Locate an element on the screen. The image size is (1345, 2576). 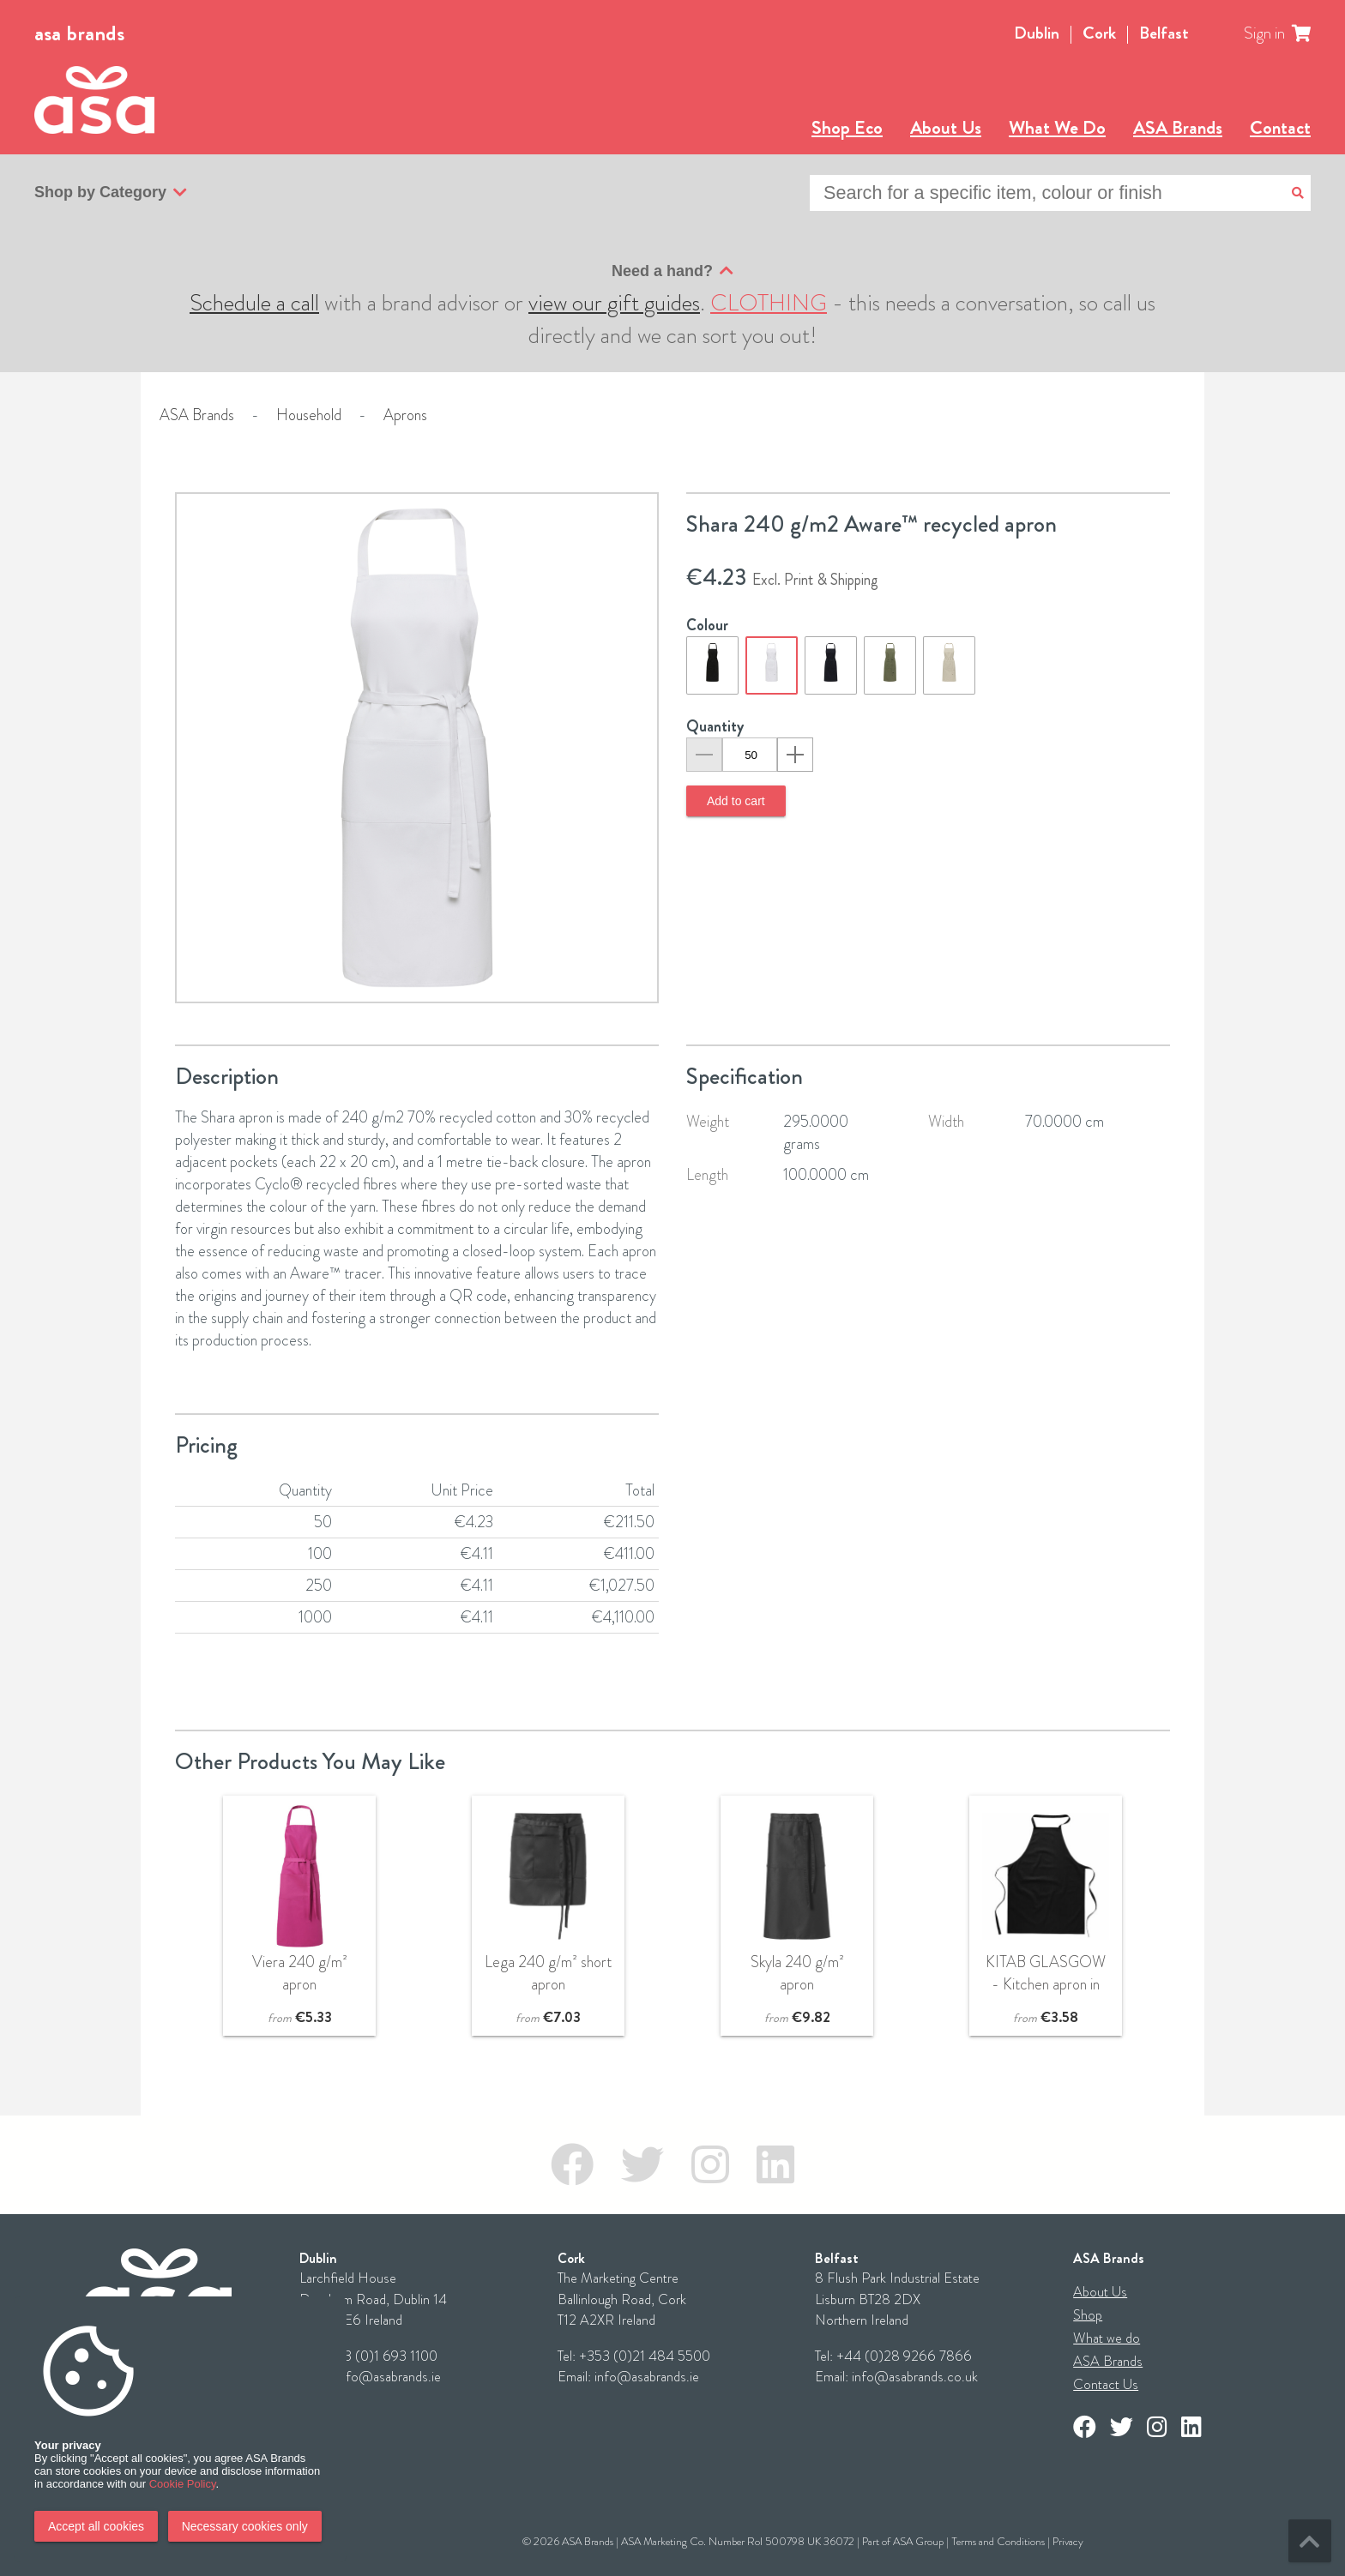
What we do is located at coordinates (1106, 2338).